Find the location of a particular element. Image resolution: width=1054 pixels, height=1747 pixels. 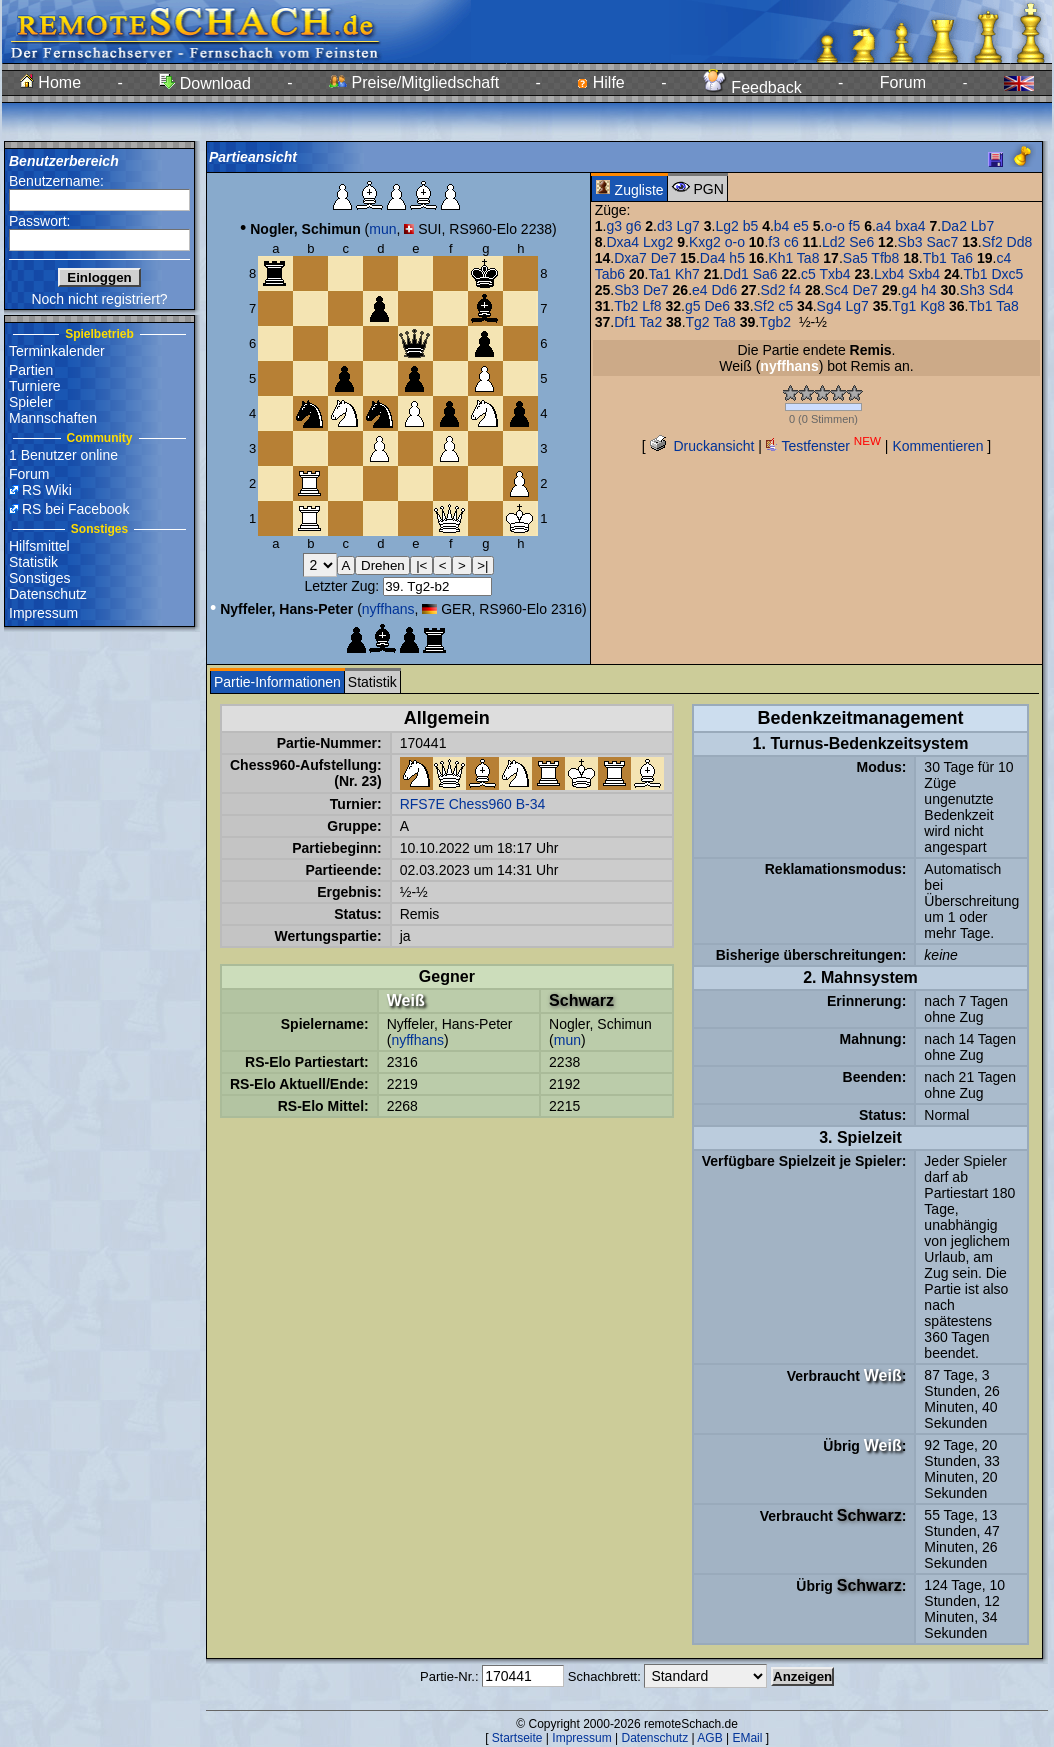

Lg7 is located at coordinates (687, 226).